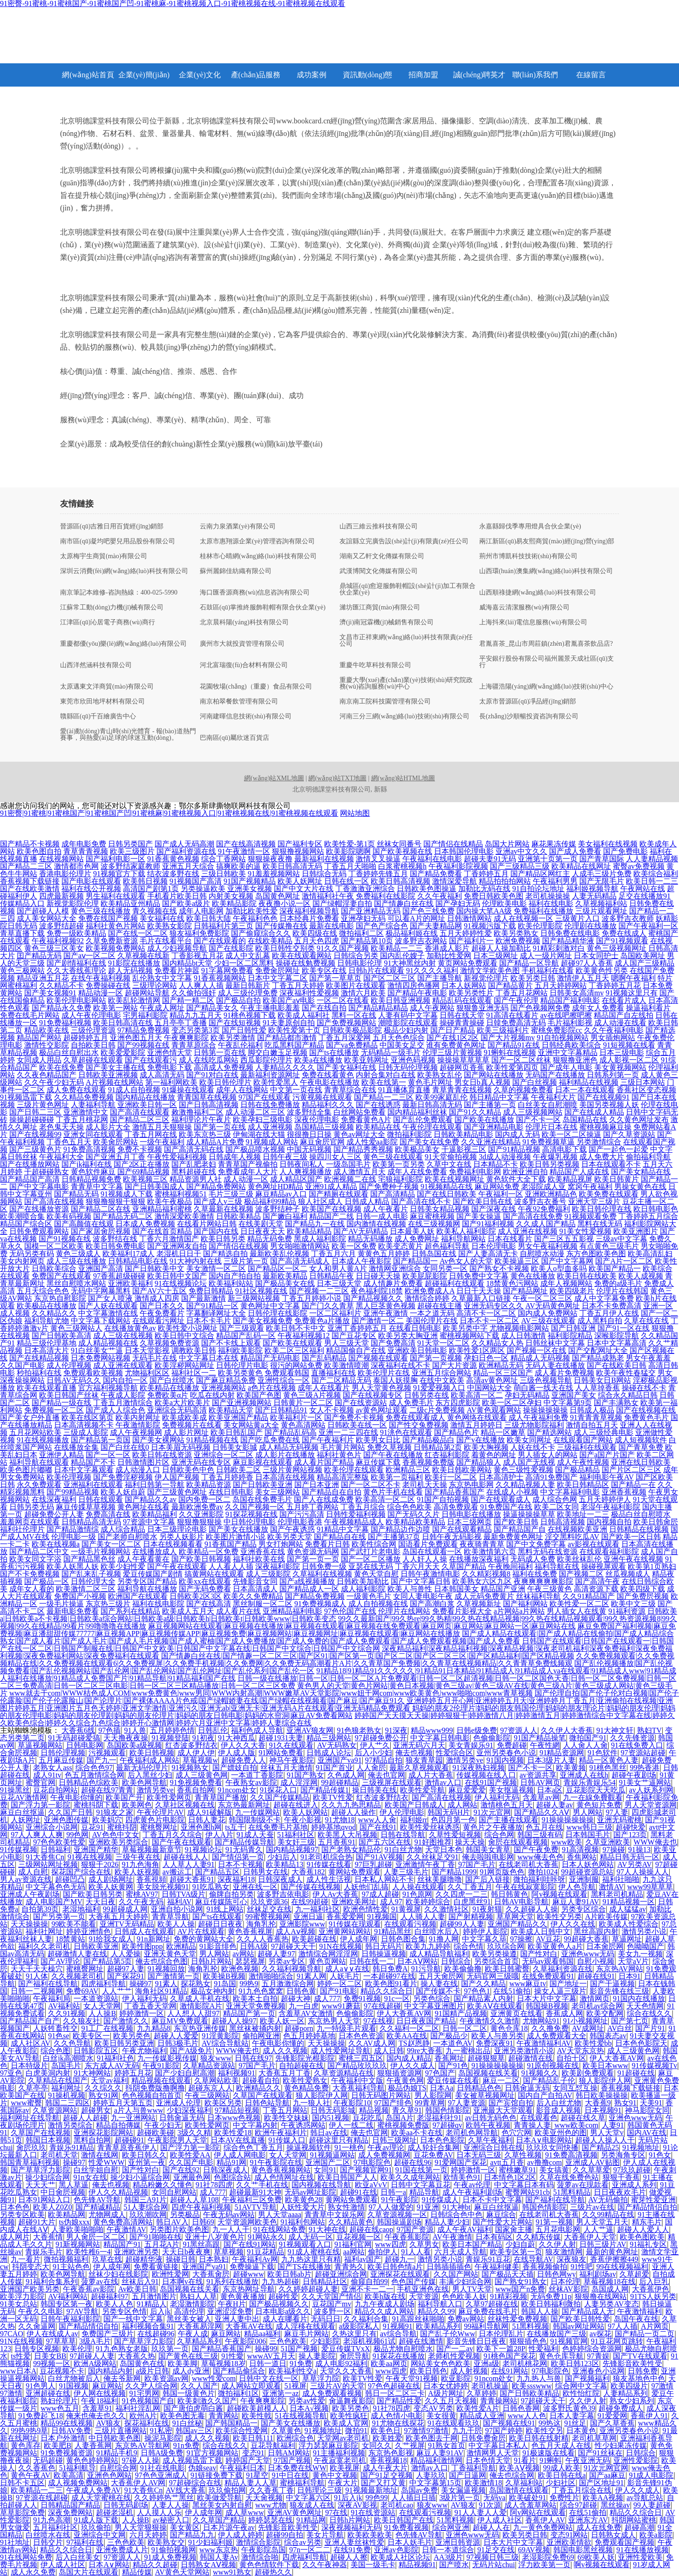  I want to click on 久草资源精品在线, so click(343, 2073).